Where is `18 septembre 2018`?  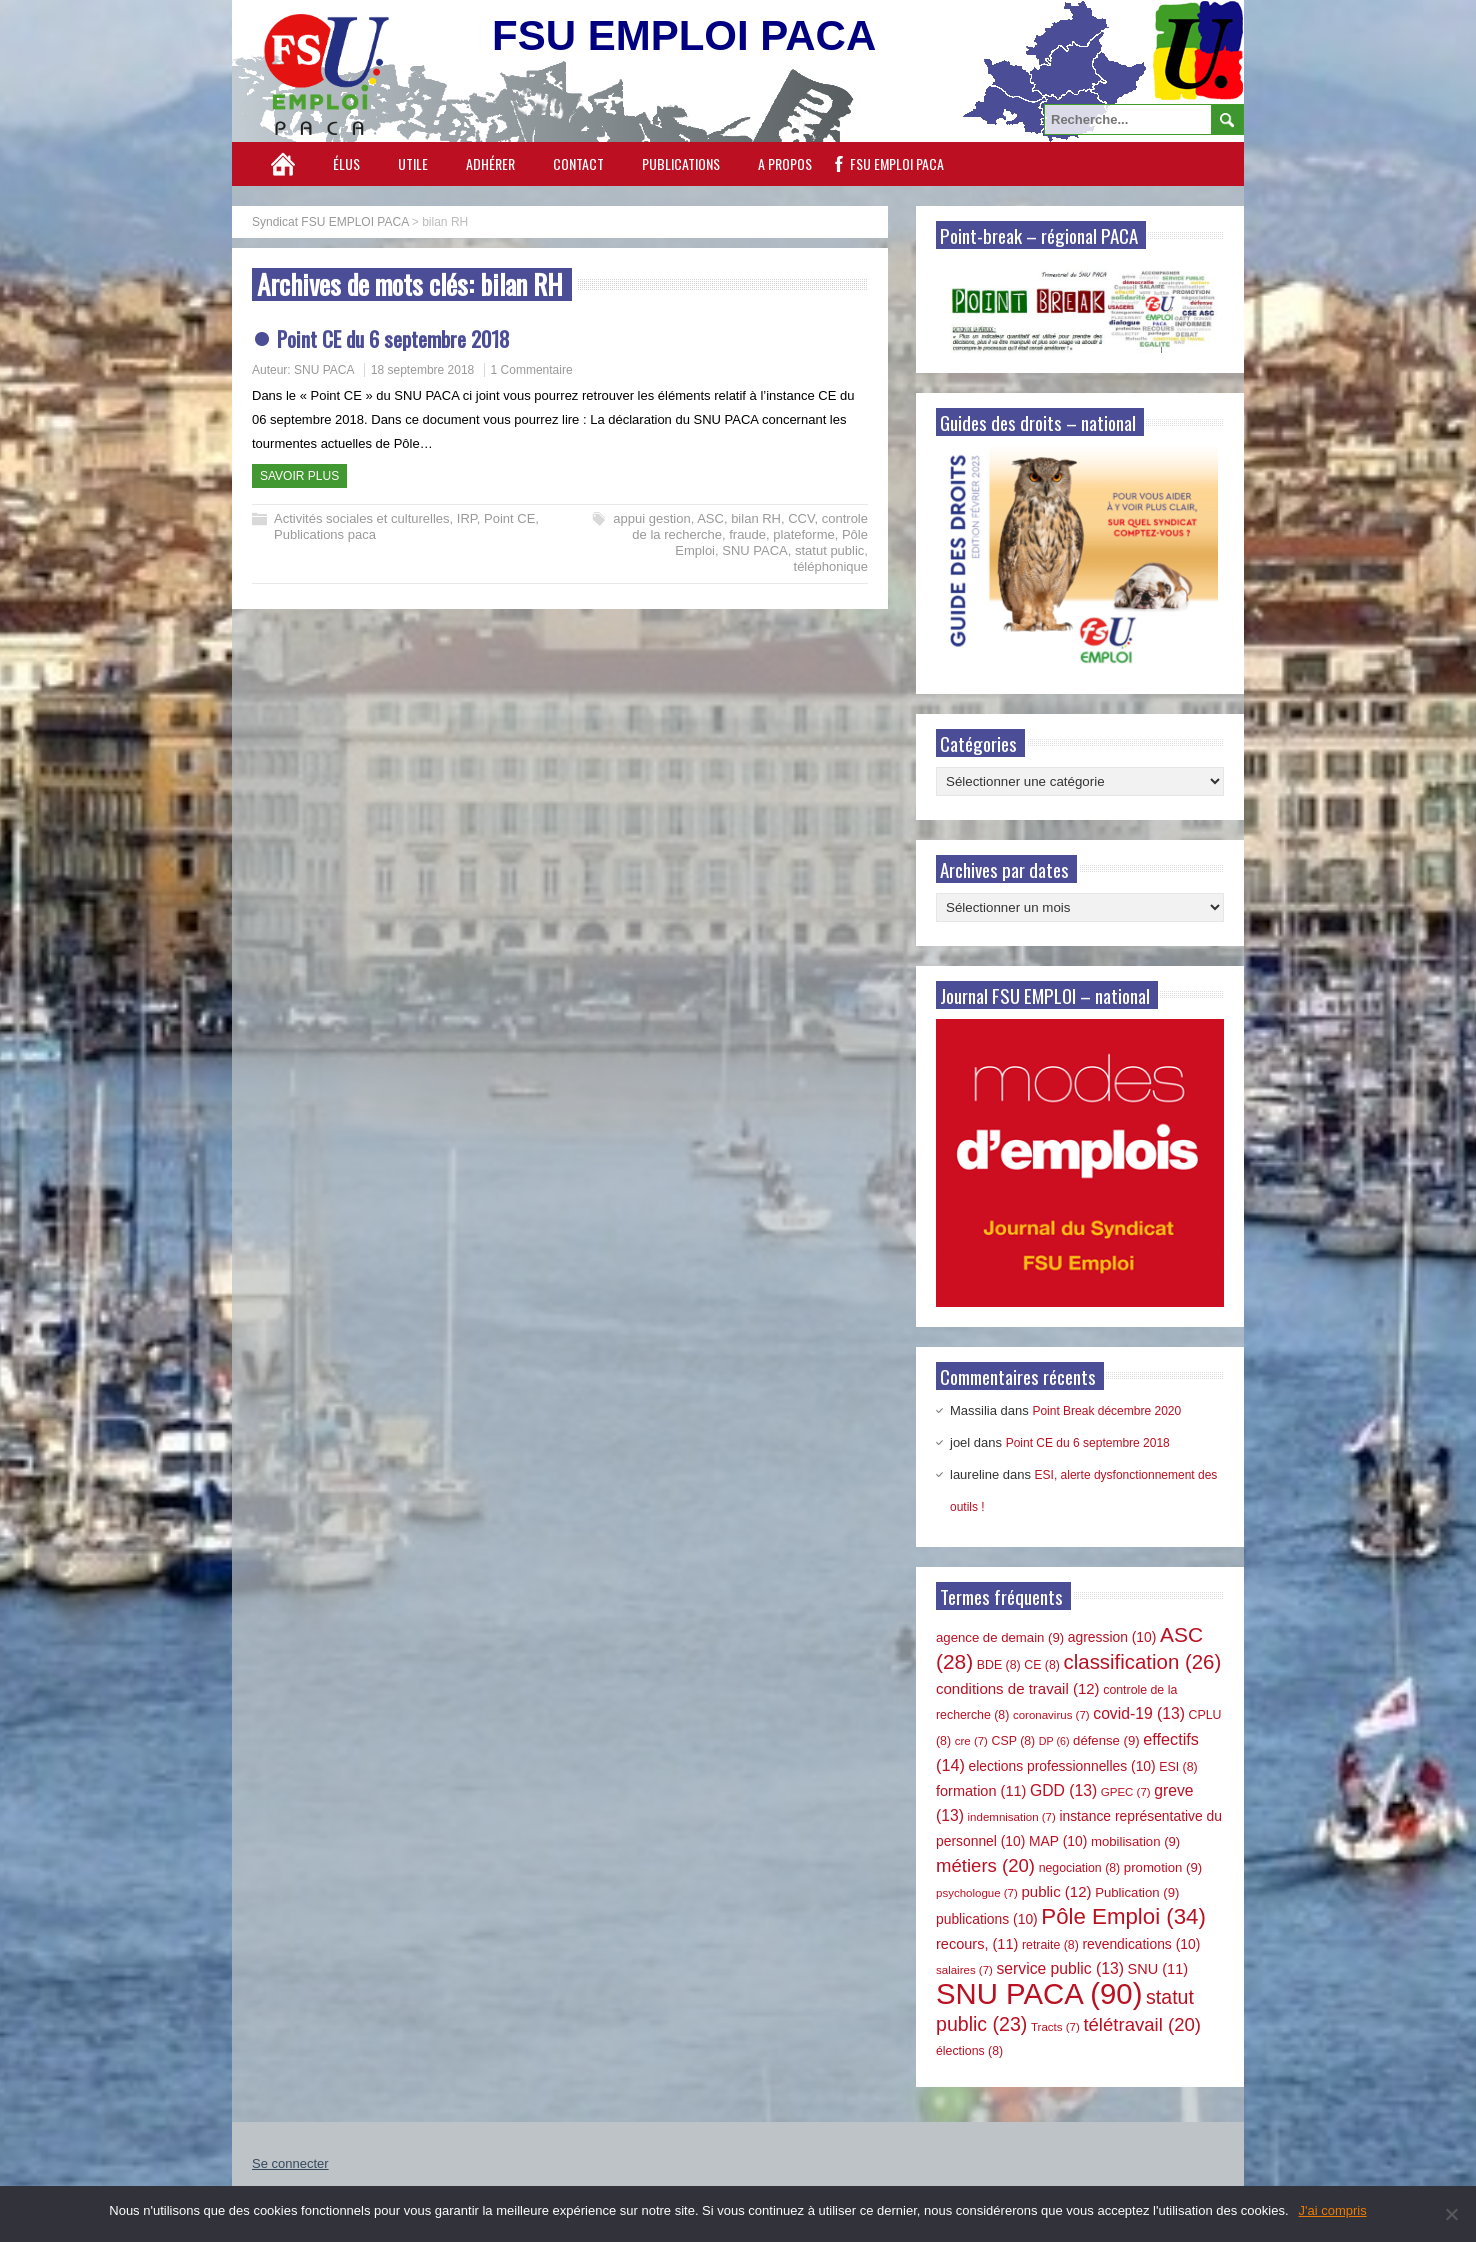 18 septembre 2018 is located at coordinates (422, 370).